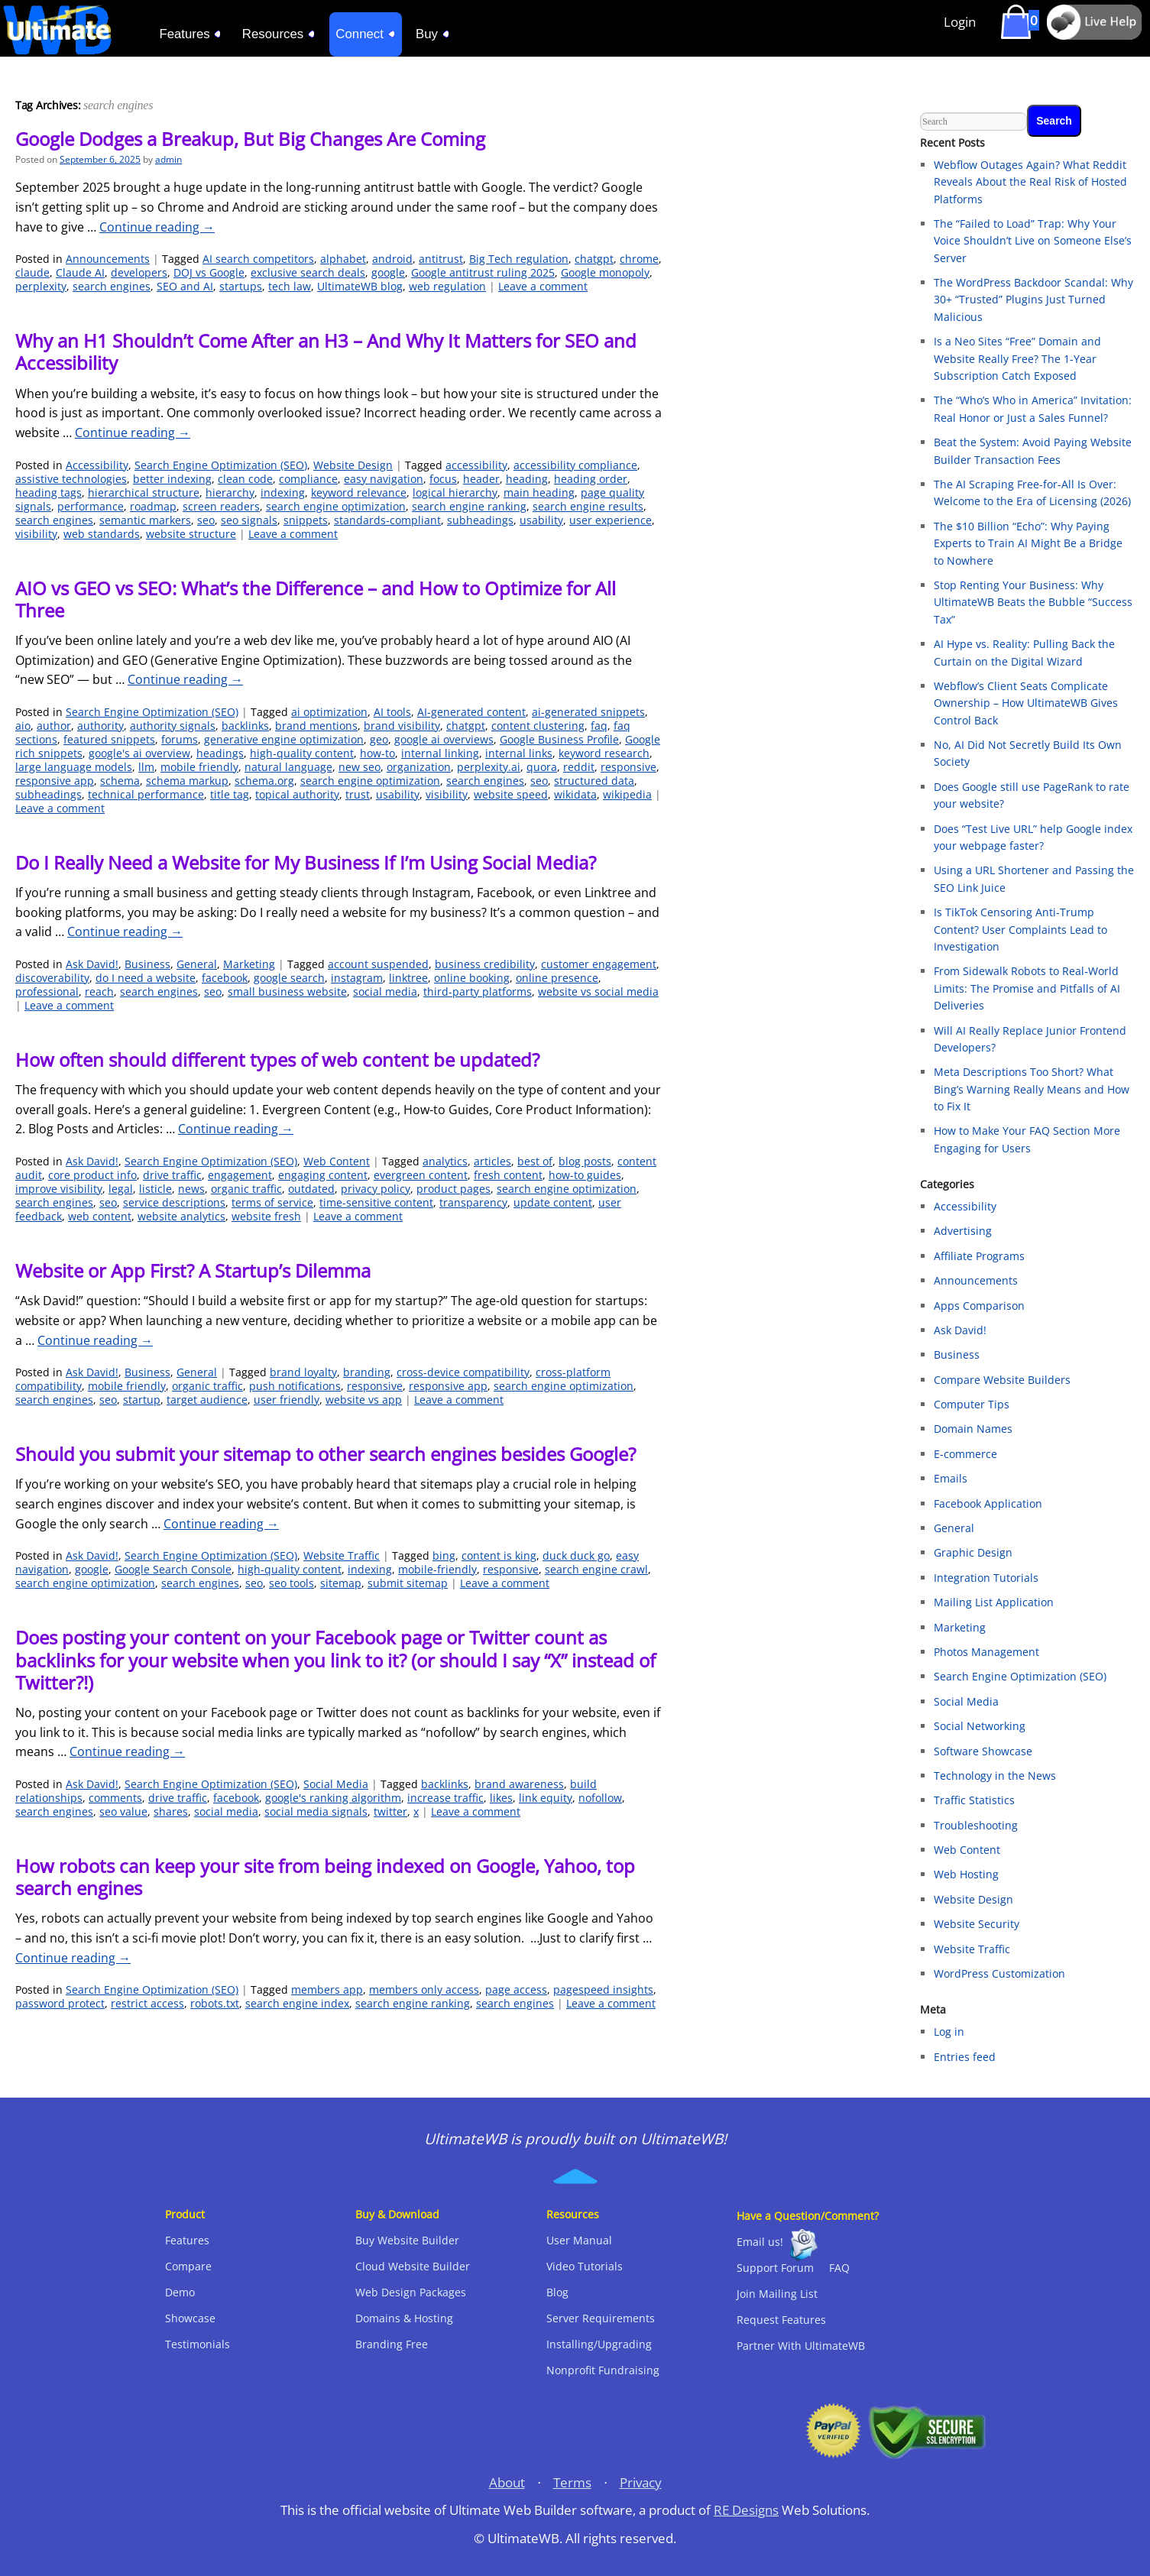  I want to click on brand mentions, so click(316, 725).